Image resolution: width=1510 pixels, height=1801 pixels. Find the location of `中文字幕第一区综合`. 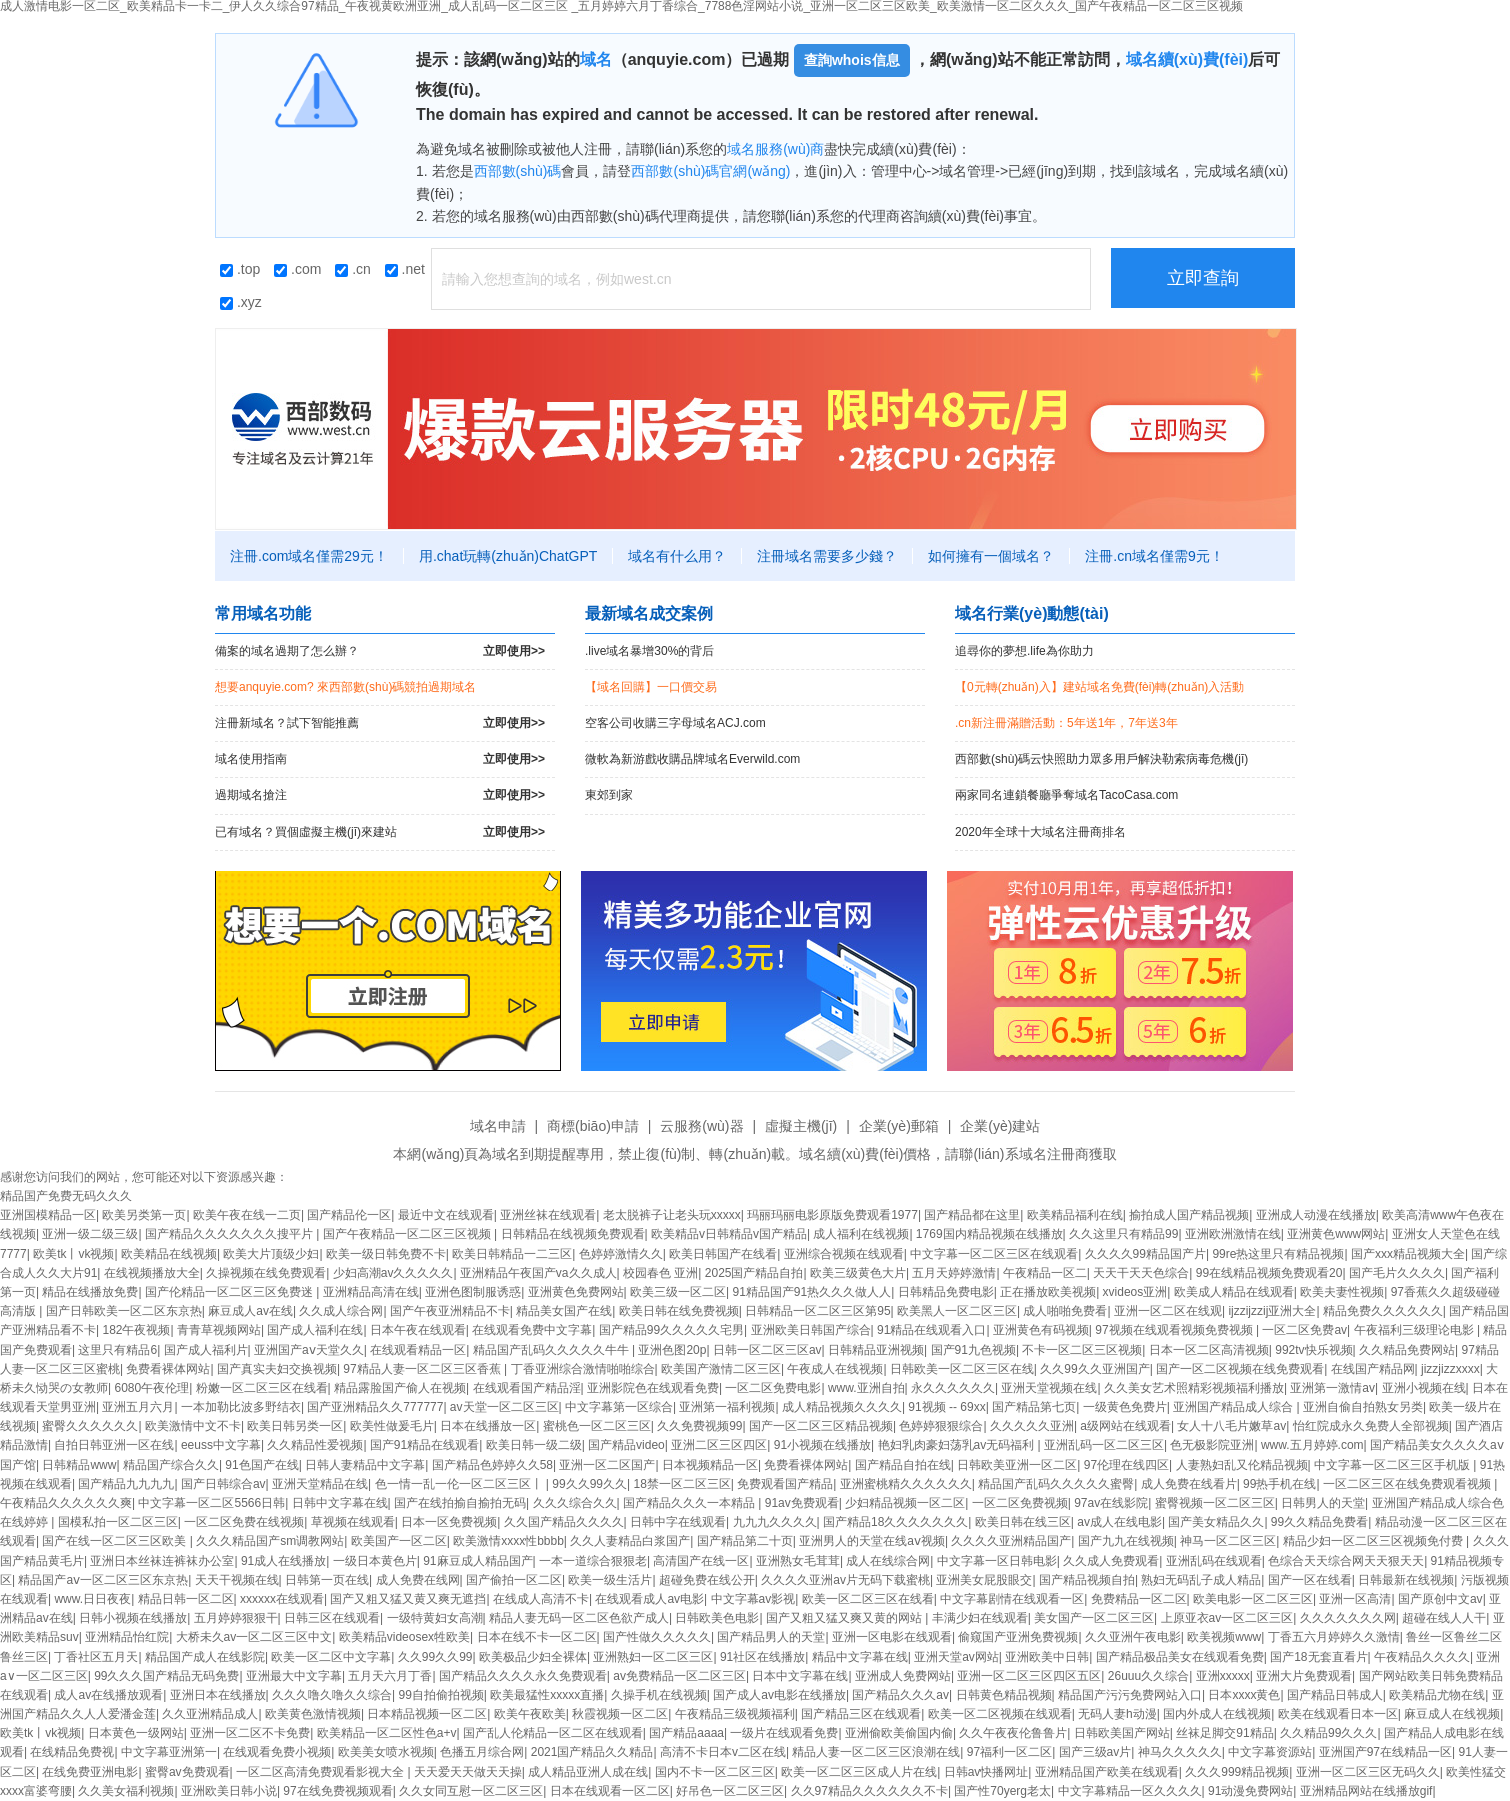

中文字幕第一区综合 is located at coordinates (619, 1407).